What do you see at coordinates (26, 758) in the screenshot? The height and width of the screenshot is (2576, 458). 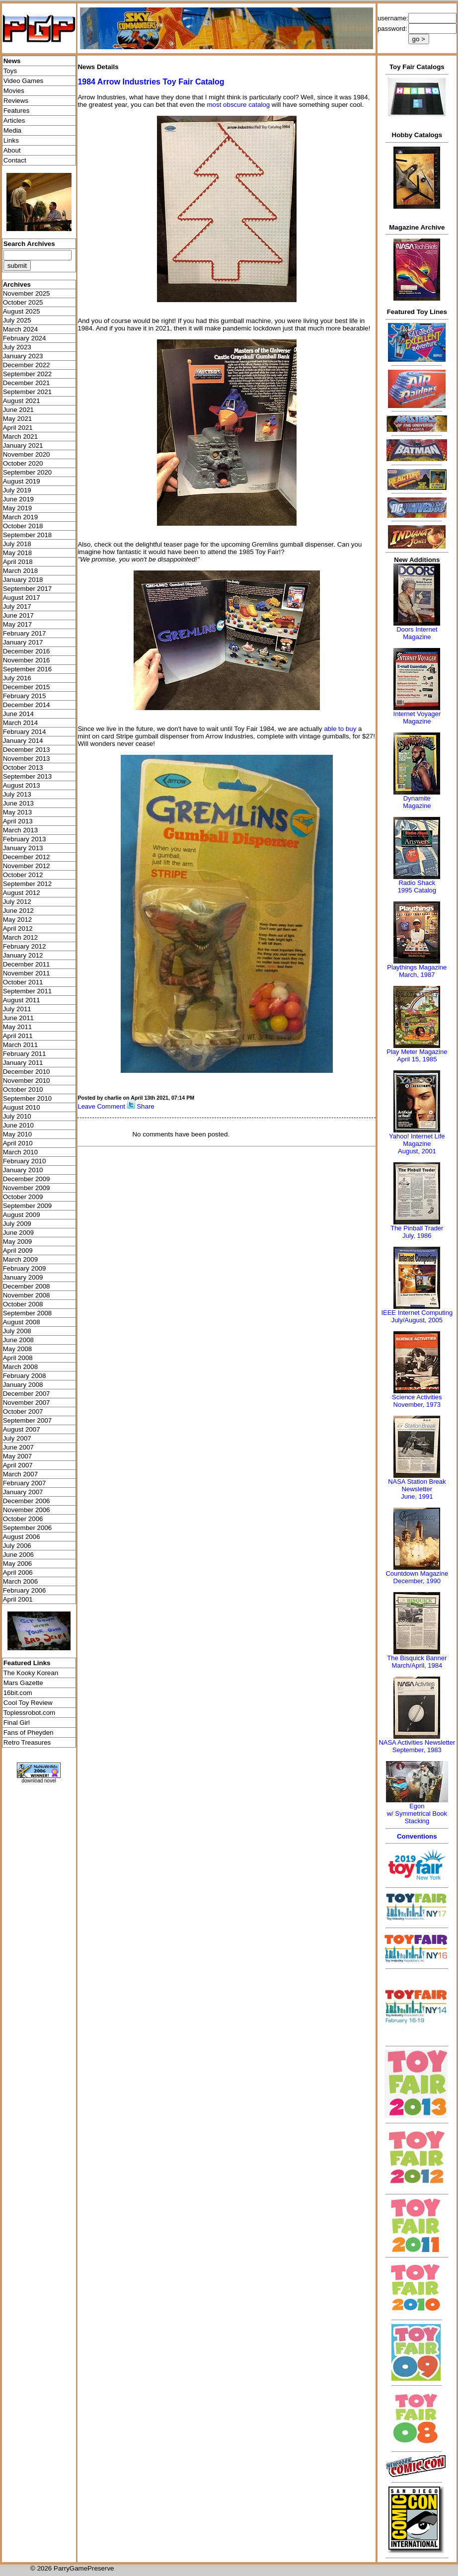 I see `November 2013` at bounding box center [26, 758].